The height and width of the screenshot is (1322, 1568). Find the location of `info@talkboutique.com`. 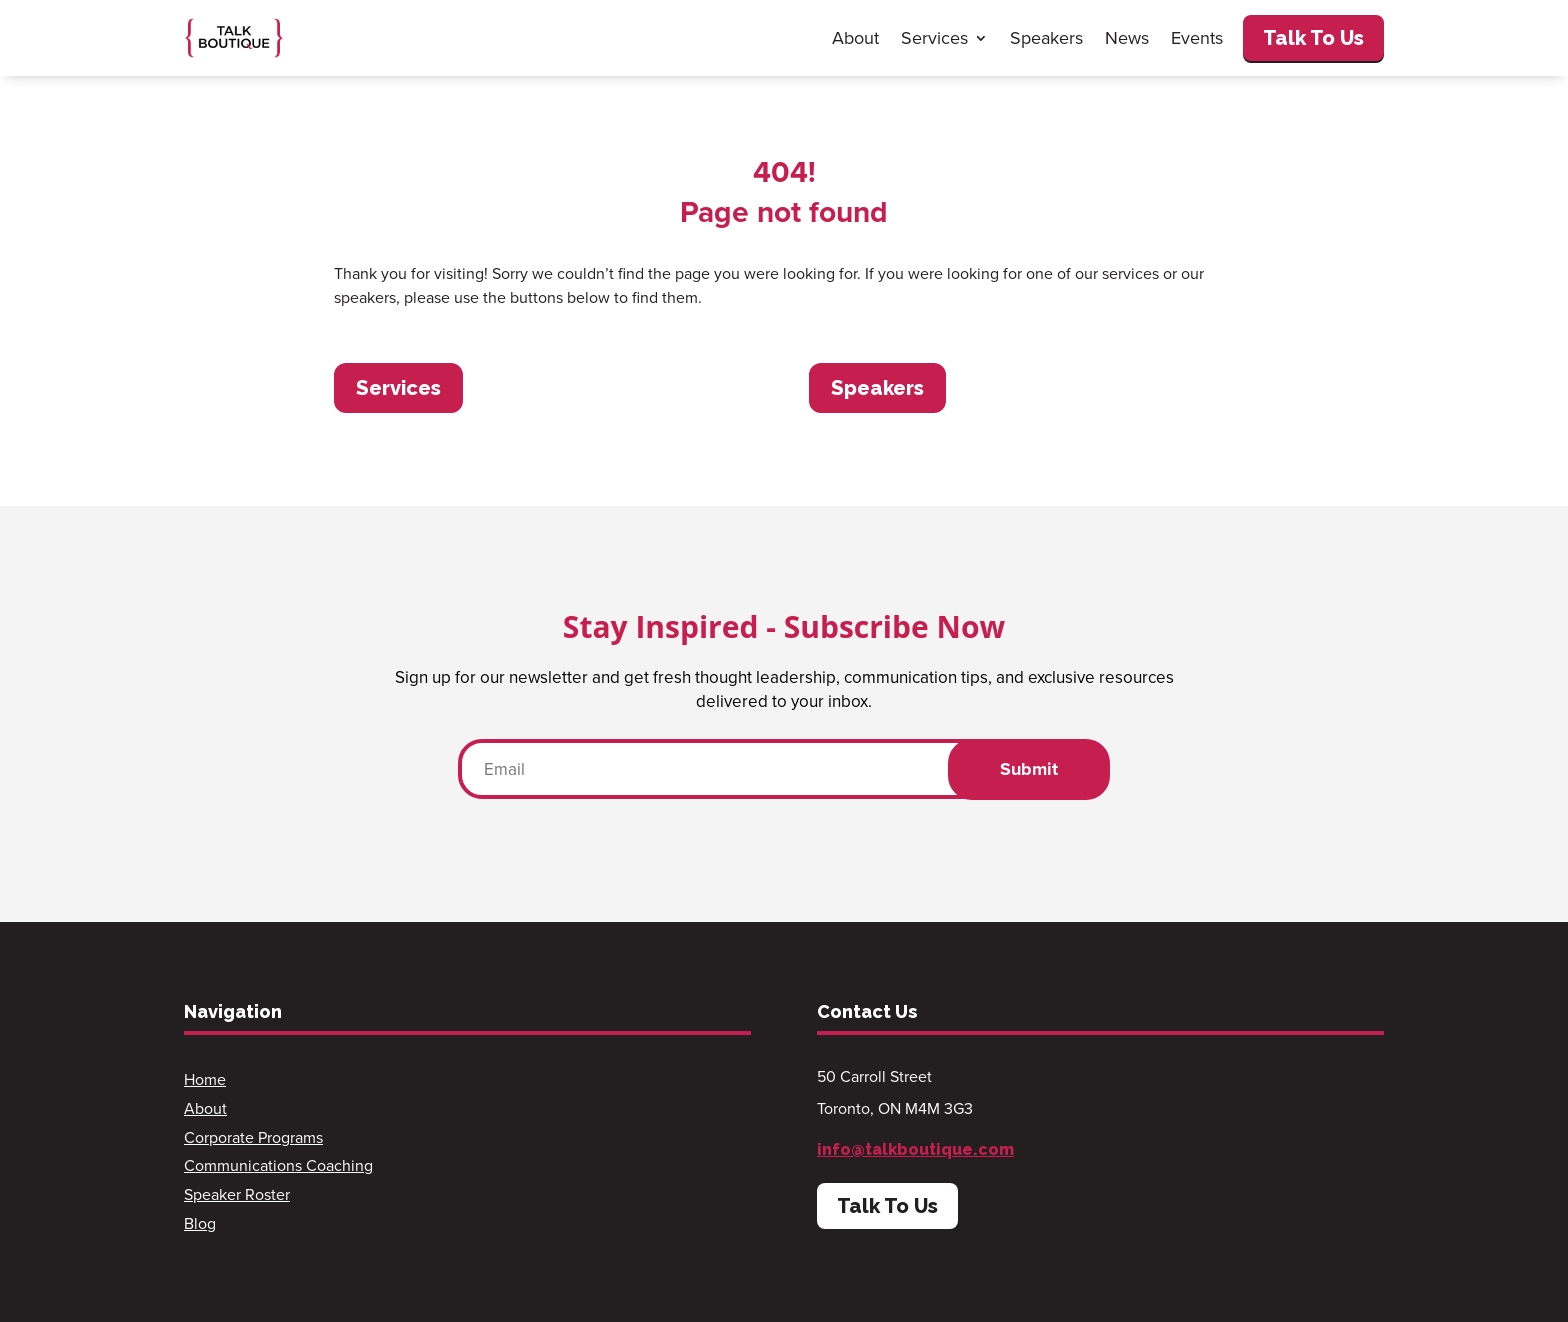

info@talkboutique.com is located at coordinates (915, 1149).